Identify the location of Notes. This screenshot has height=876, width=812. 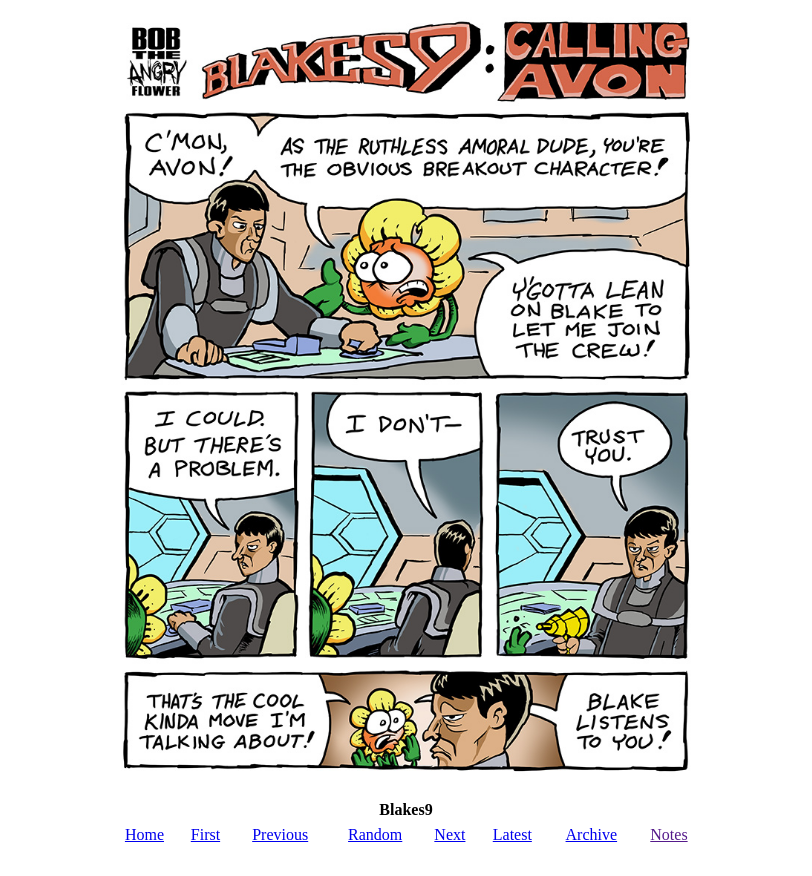
(668, 834).